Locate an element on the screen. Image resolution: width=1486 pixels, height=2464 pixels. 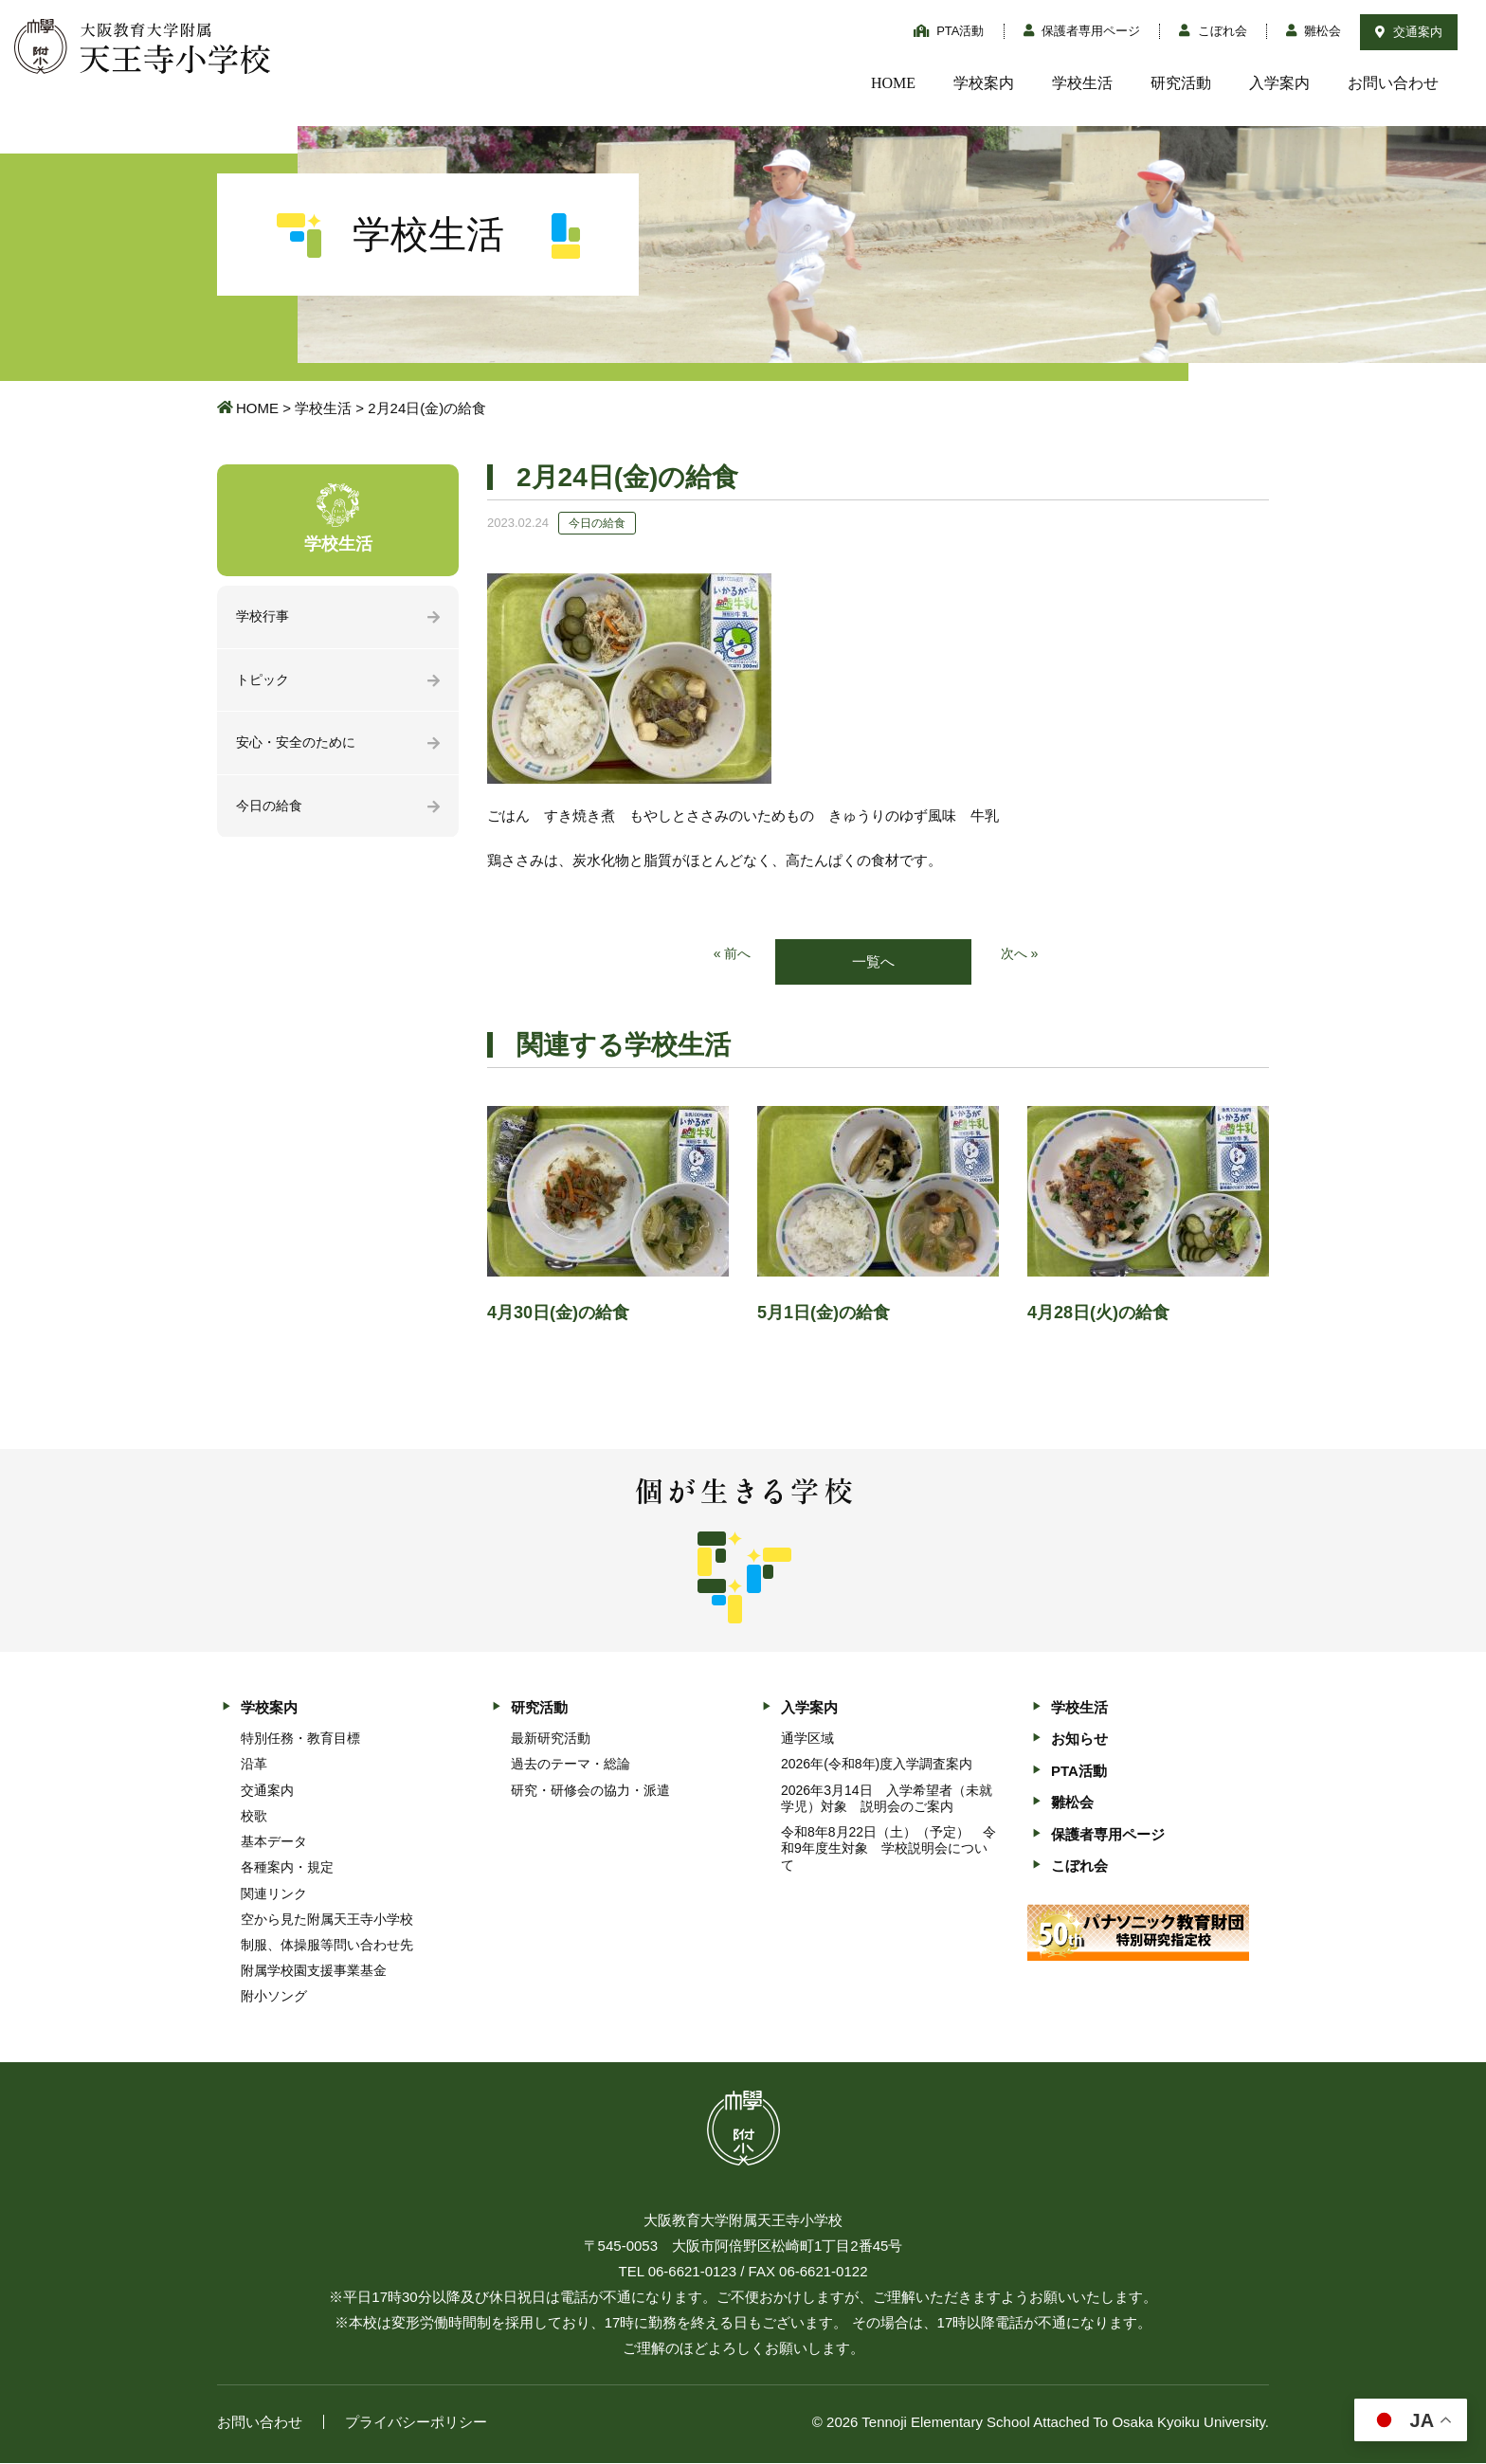
雛松会 is located at coordinates (1314, 31).